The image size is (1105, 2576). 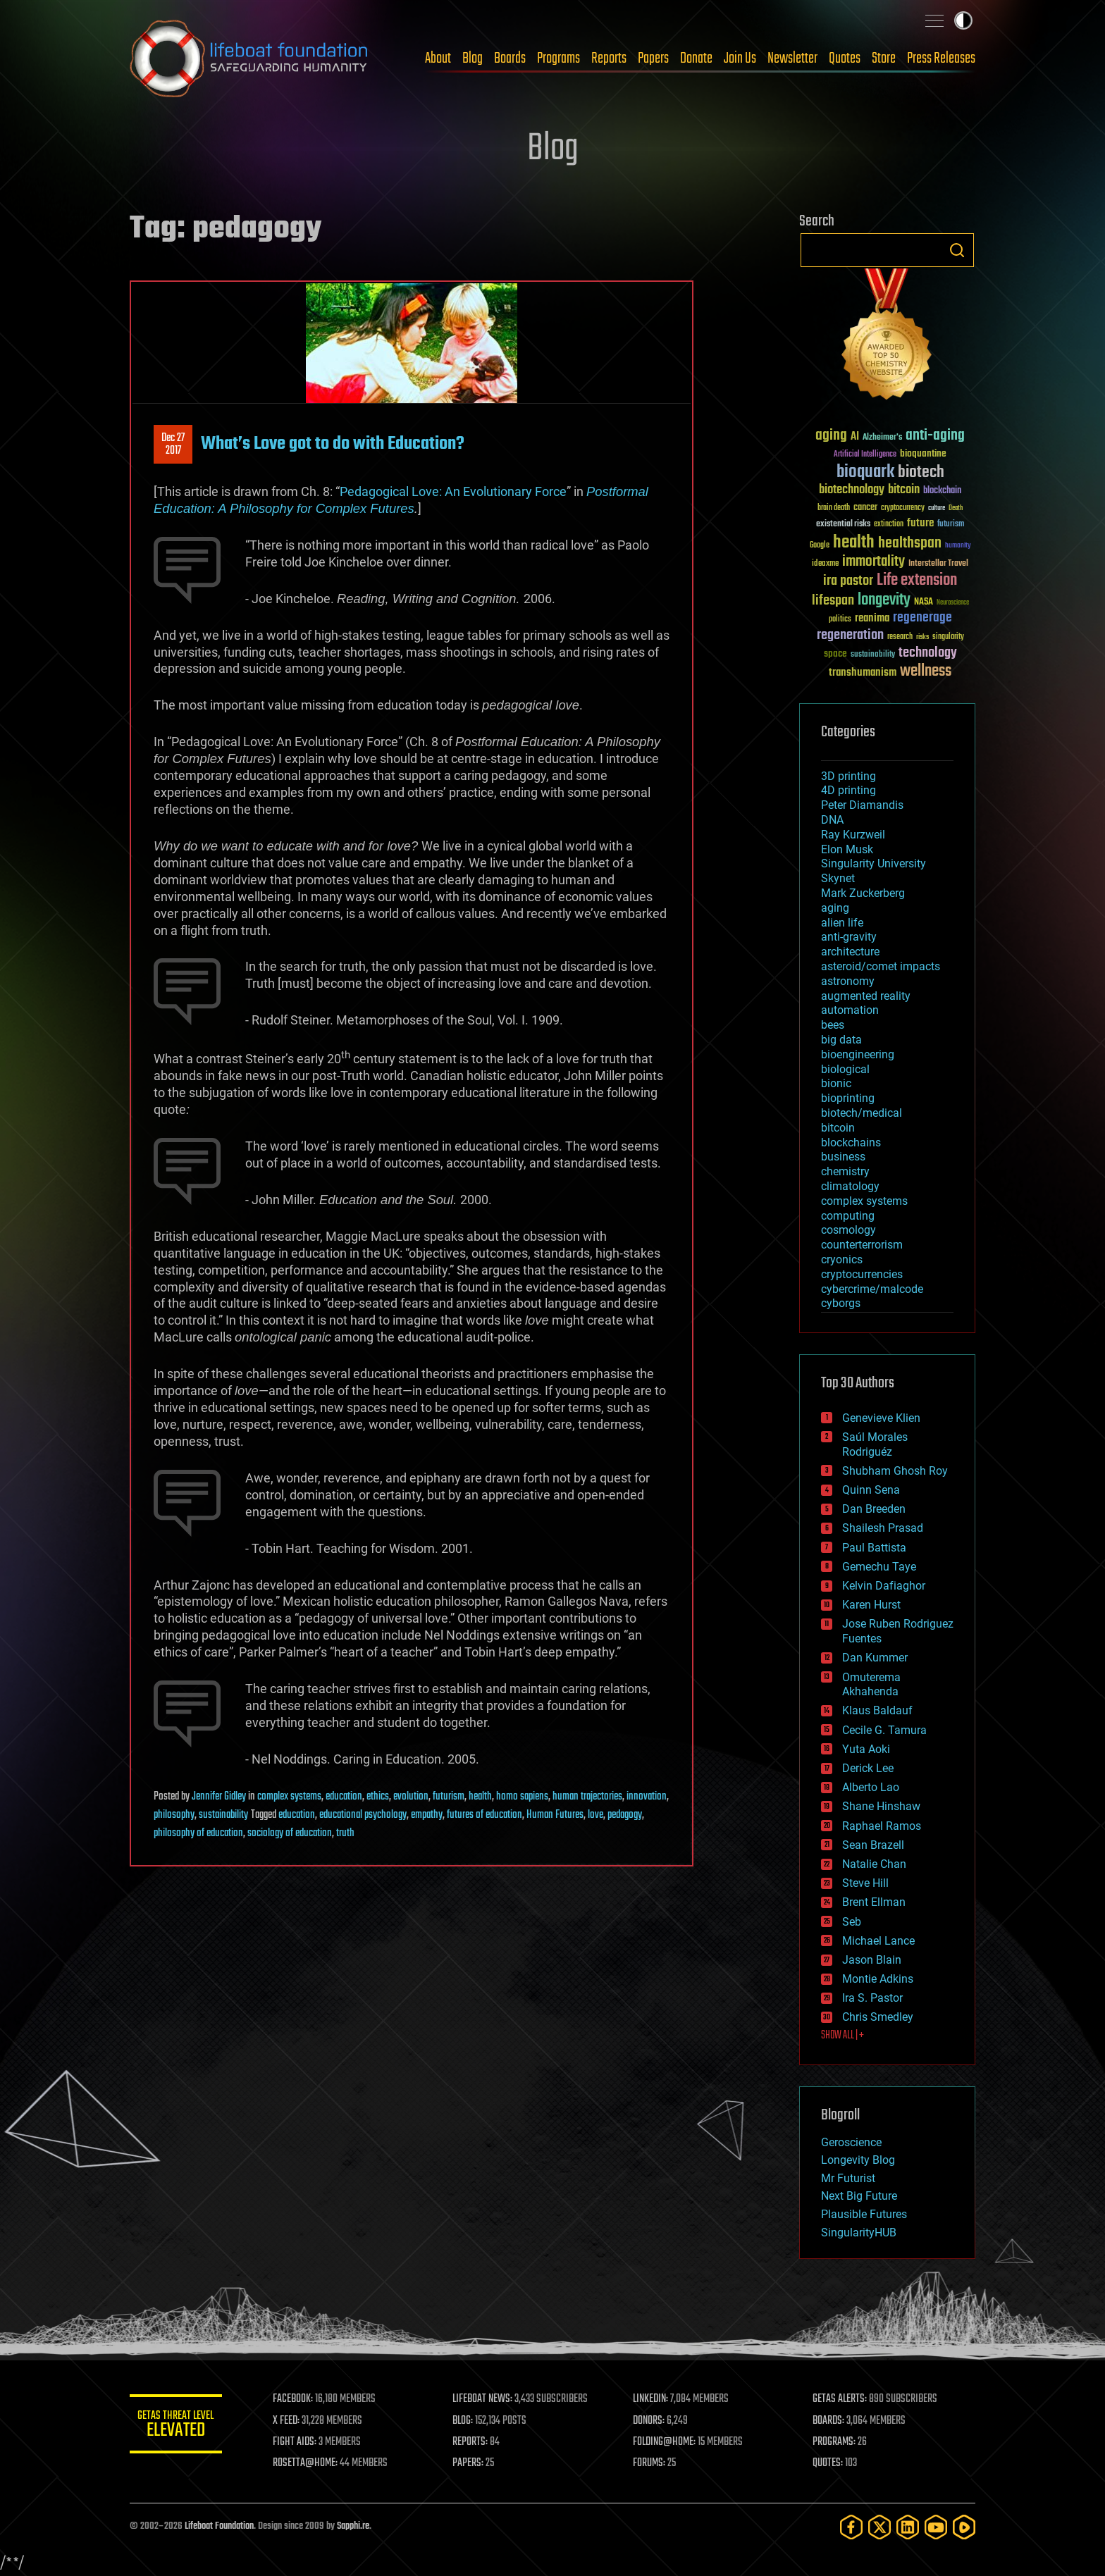 What do you see at coordinates (219, 1797) in the screenshot?
I see `Jennifer Gidley` at bounding box center [219, 1797].